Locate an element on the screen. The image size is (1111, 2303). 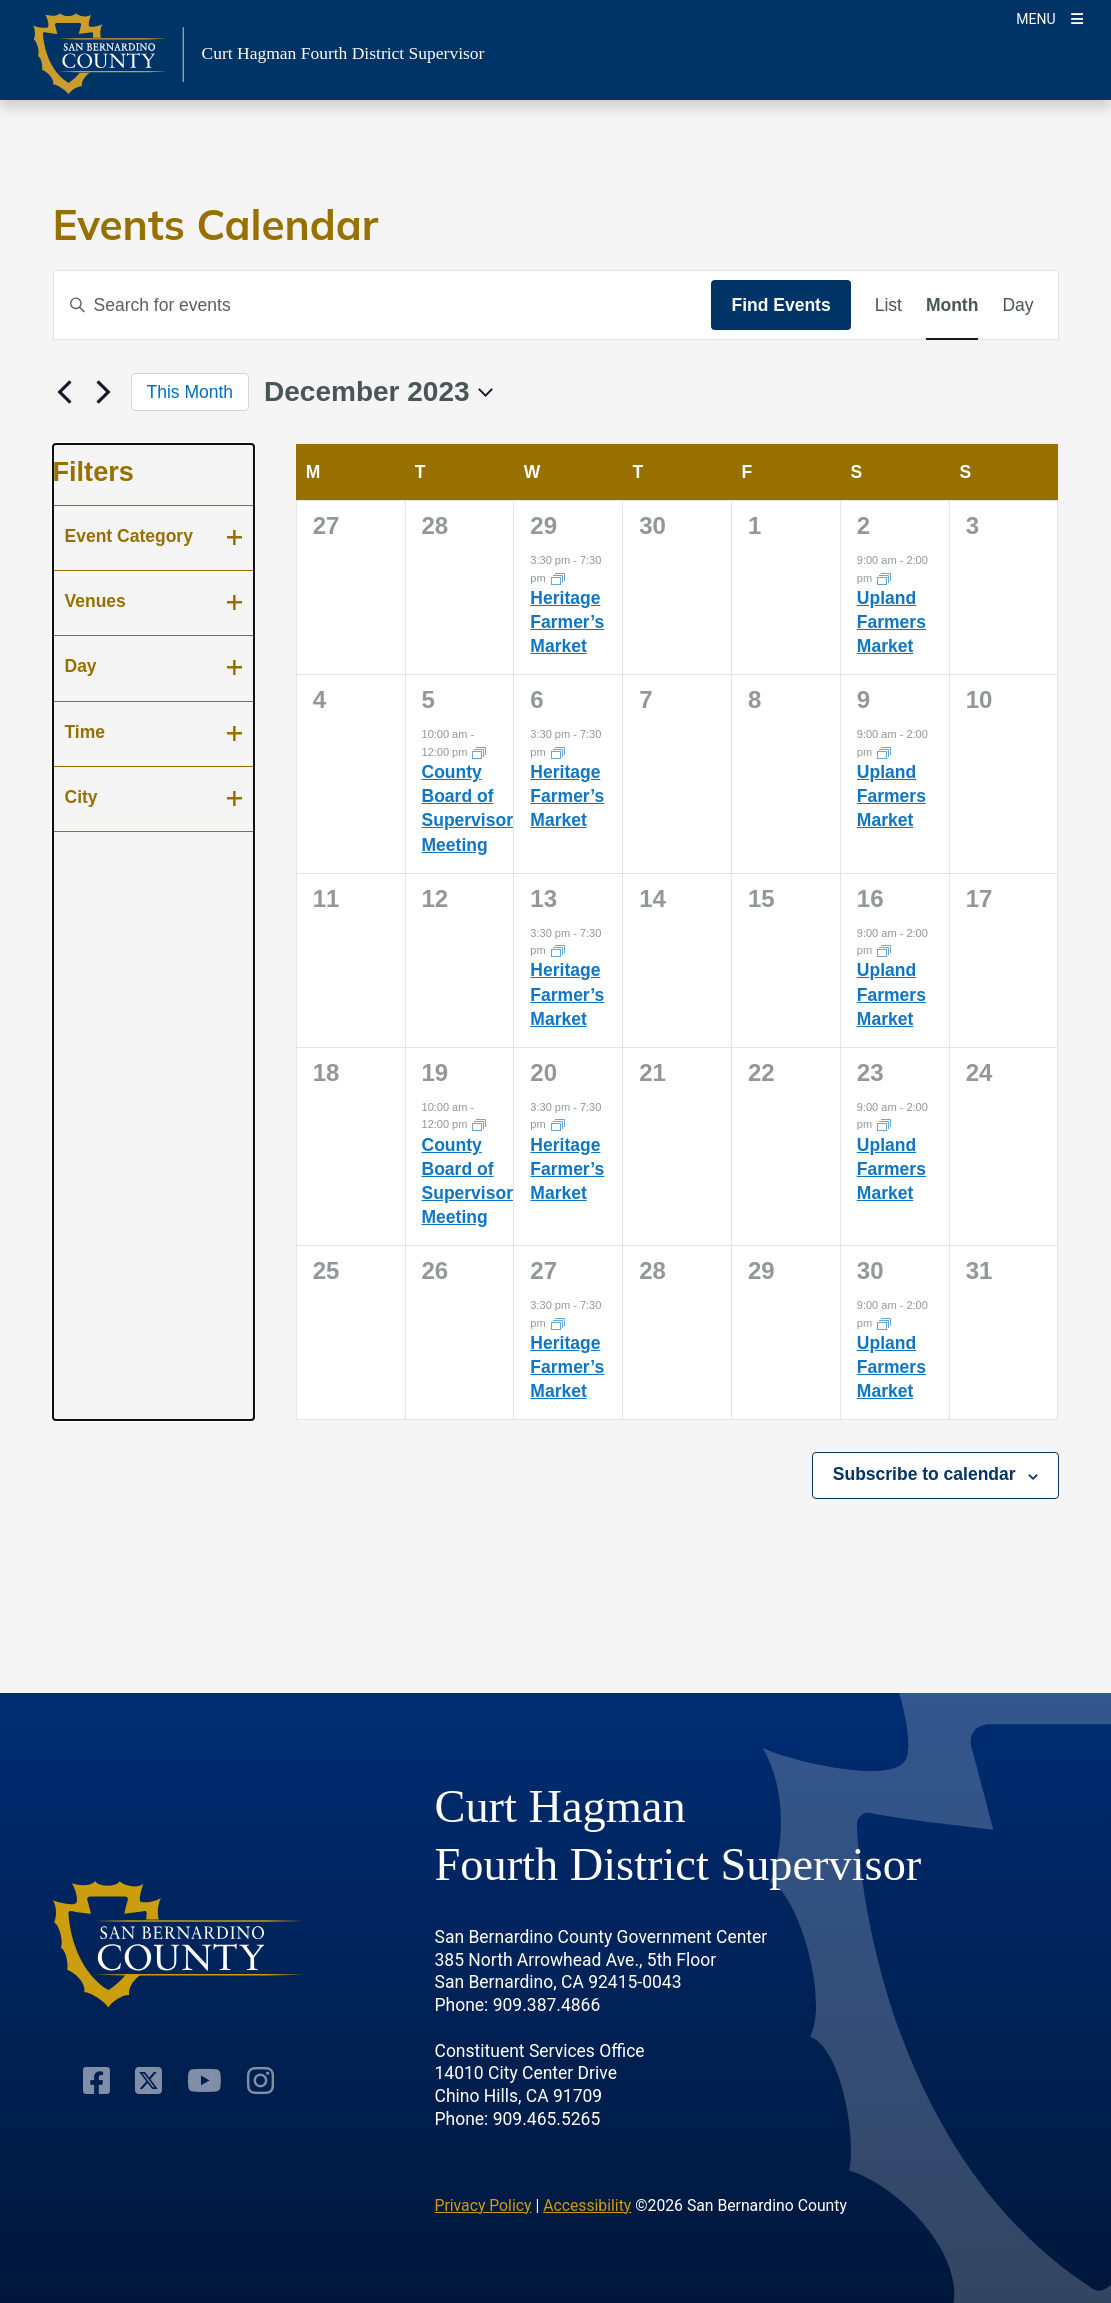
[Display Events in Month View] is located at coordinates (952, 305).